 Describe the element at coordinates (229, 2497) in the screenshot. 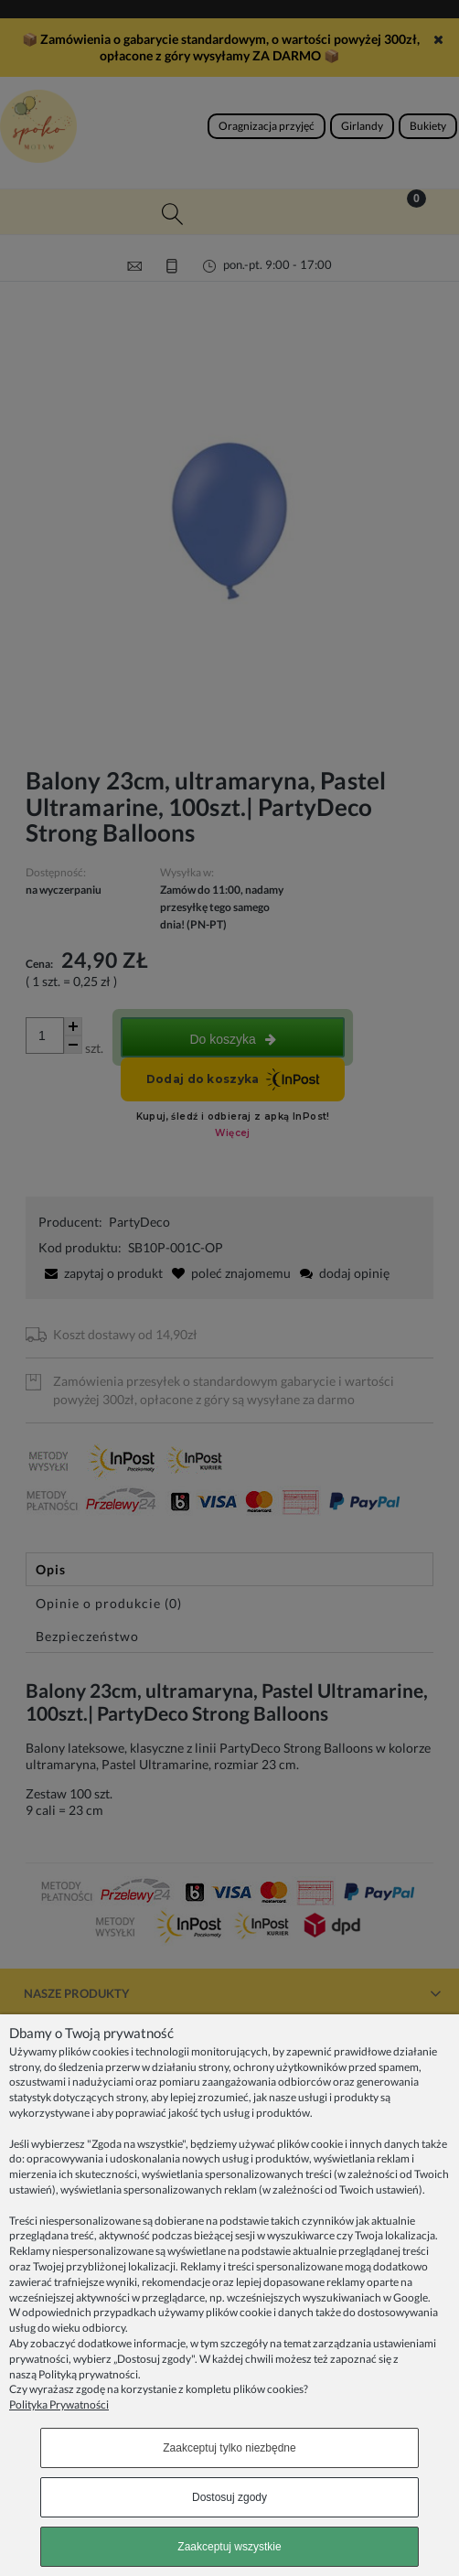

I see `Dostosuj zgody` at that location.